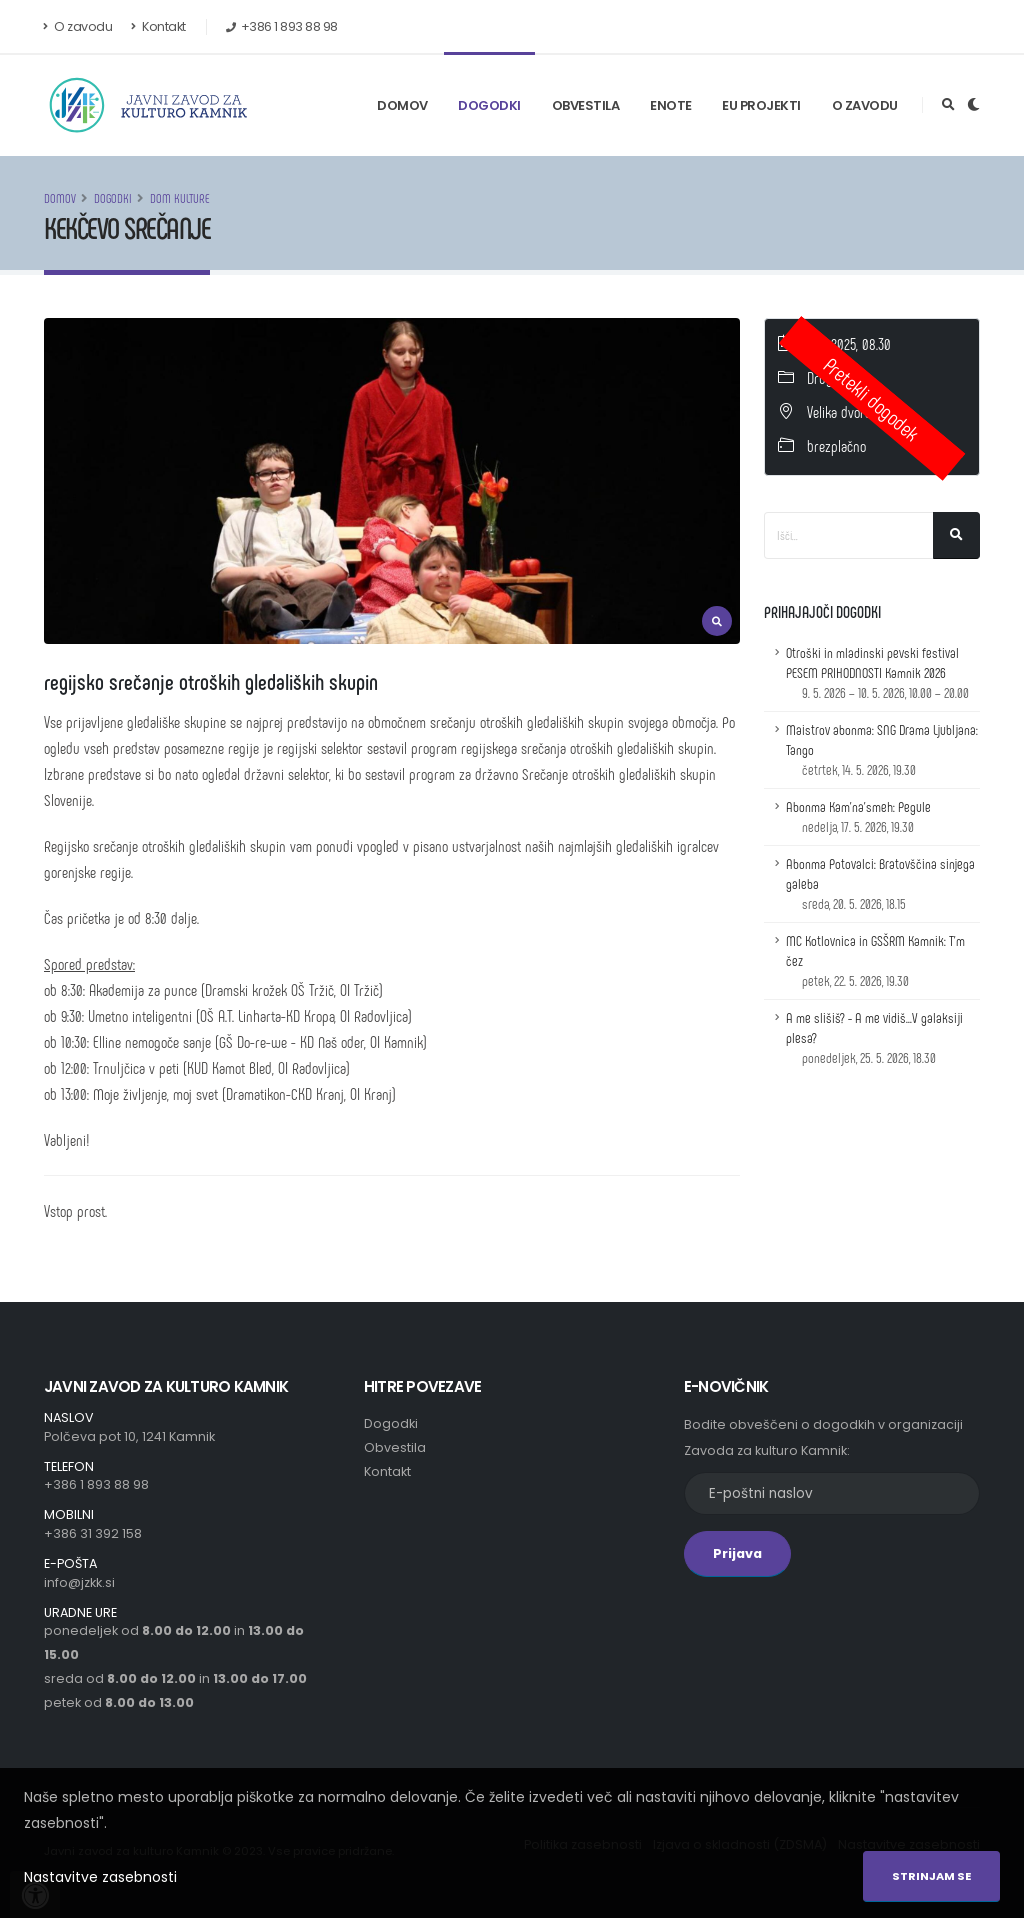  What do you see at coordinates (180, 198) in the screenshot?
I see `Dom kulture` at bounding box center [180, 198].